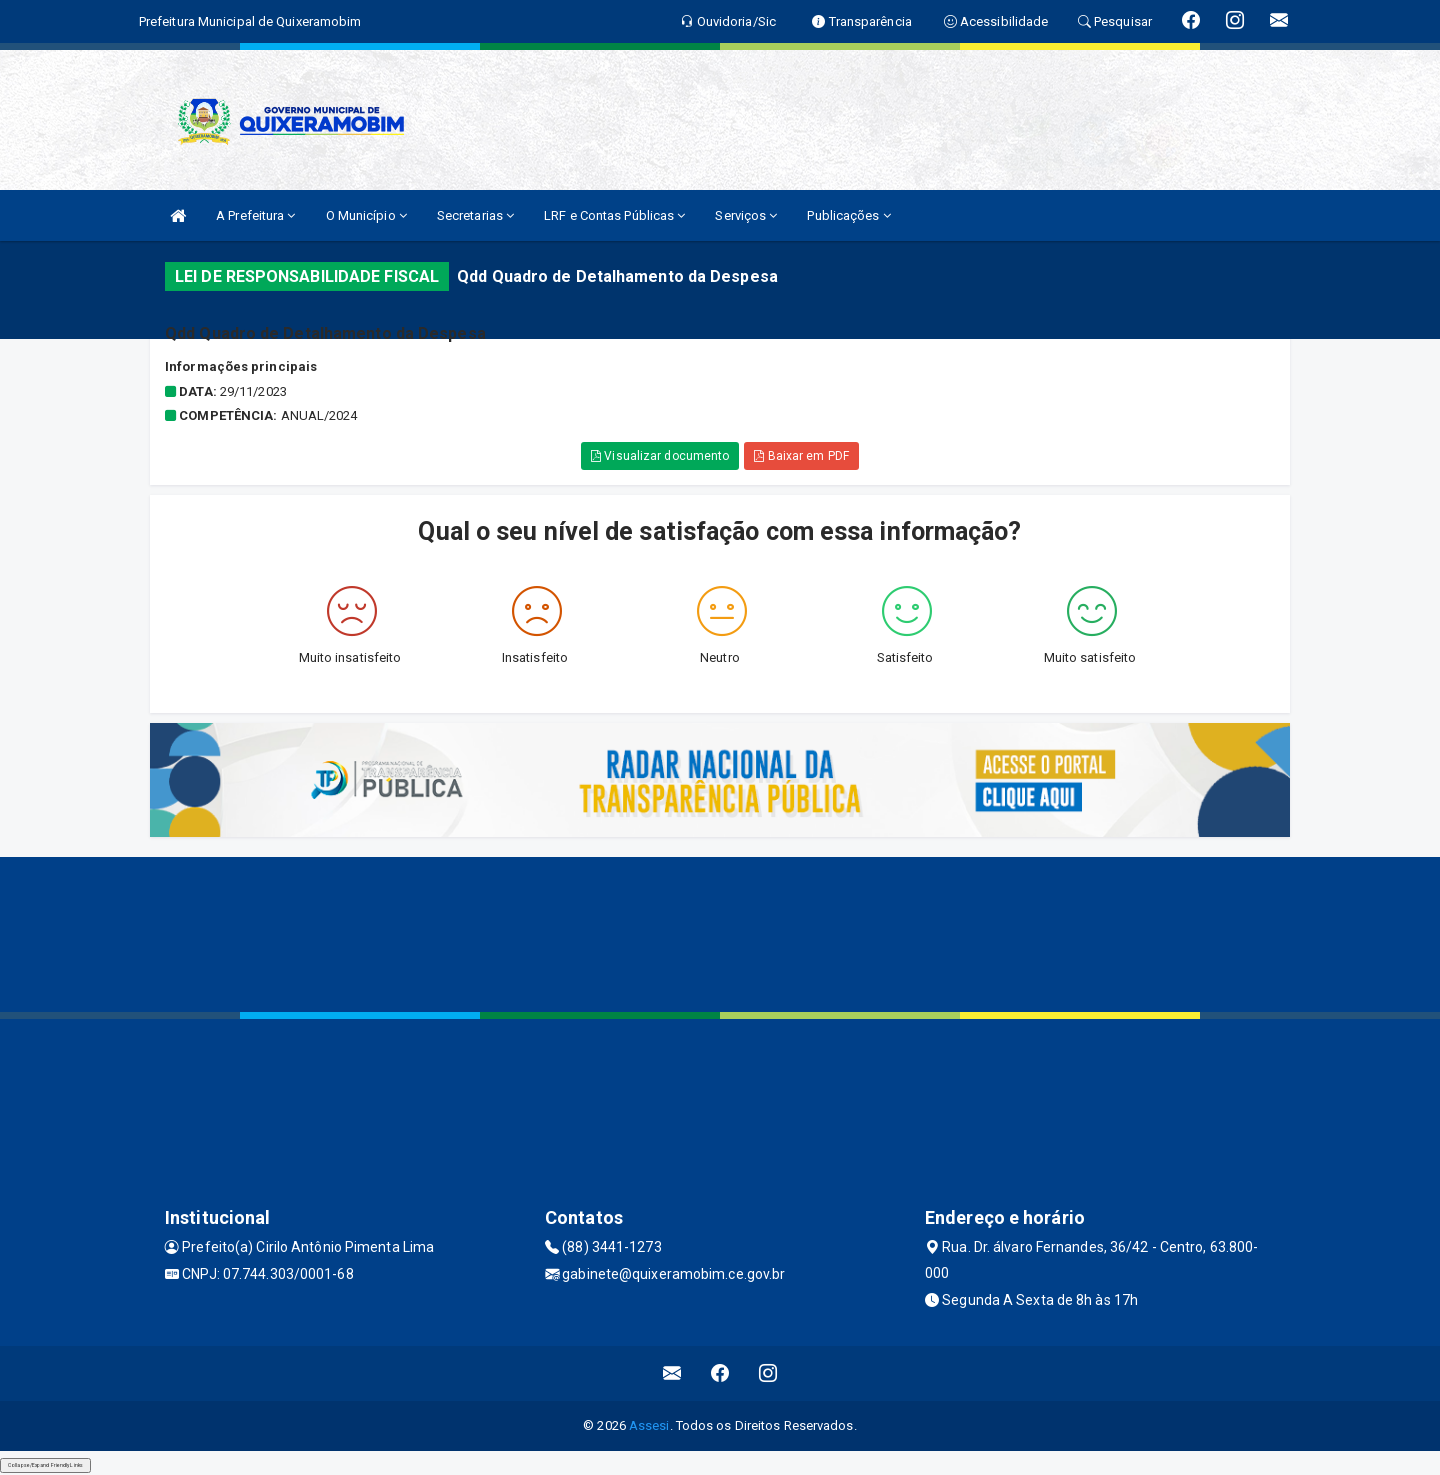 This screenshot has height=1475, width=1440. Describe the element at coordinates (366, 215) in the screenshot. I see `O Município` at that location.